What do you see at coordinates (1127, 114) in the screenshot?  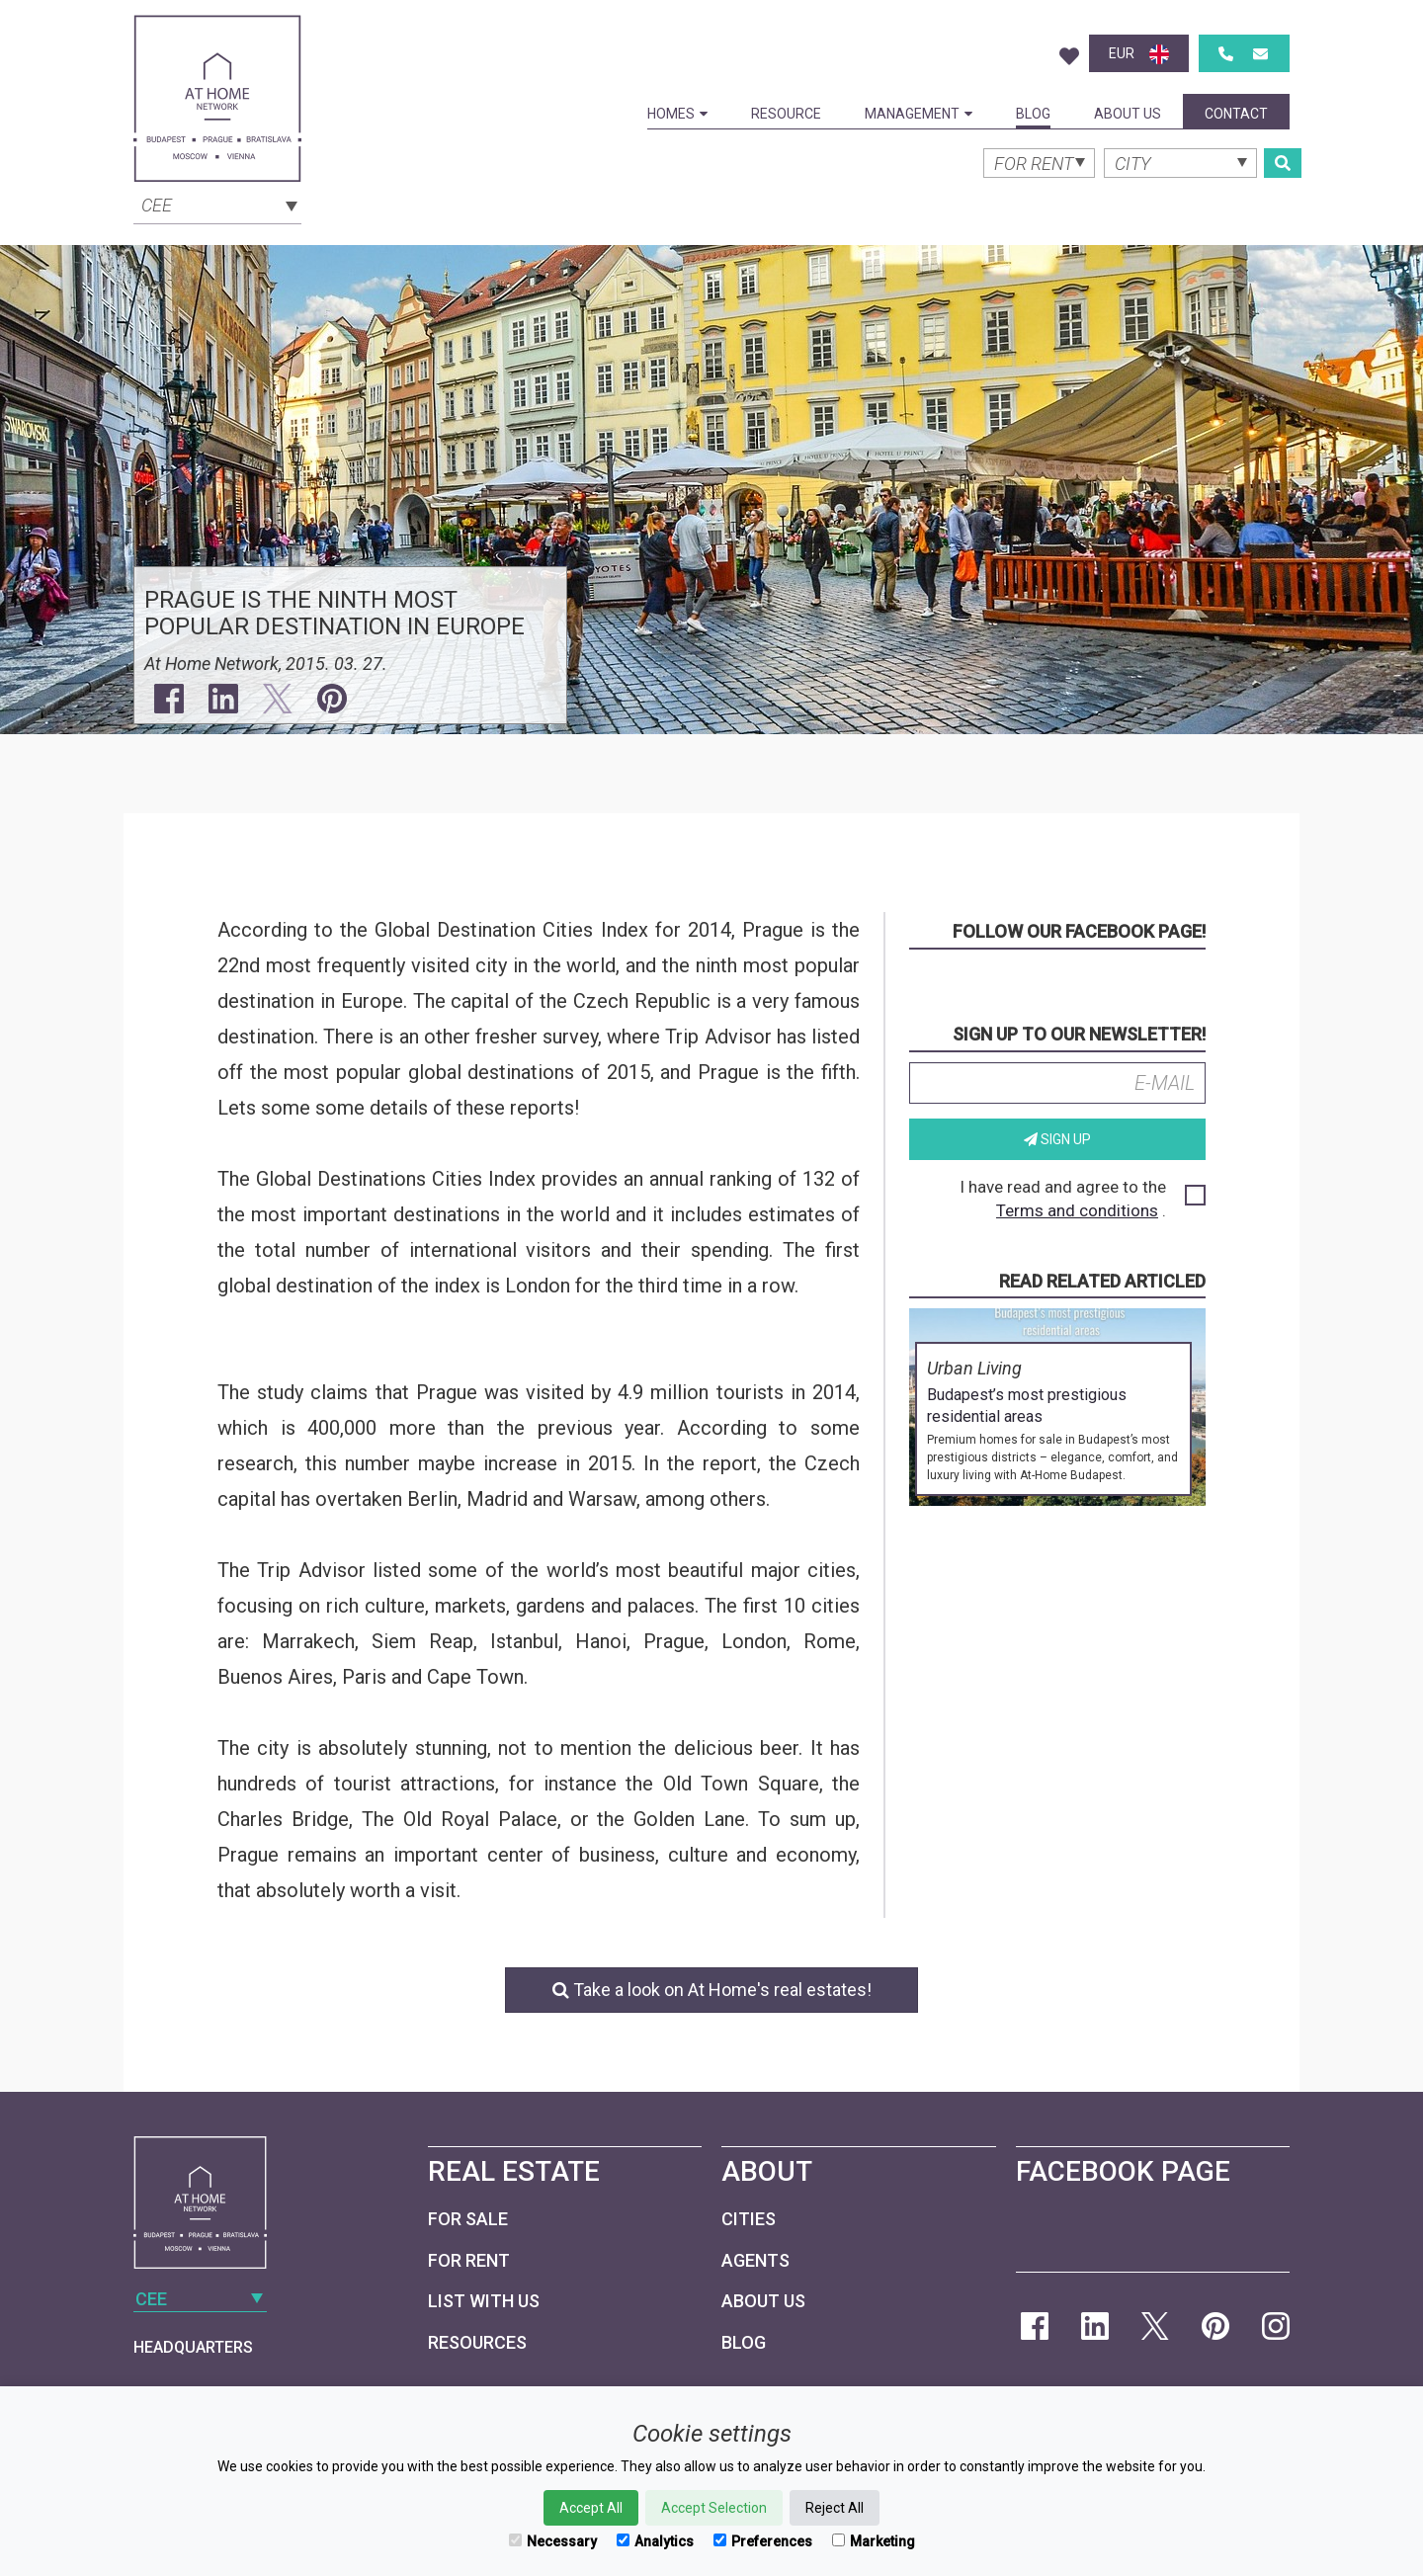 I see `About Us` at bounding box center [1127, 114].